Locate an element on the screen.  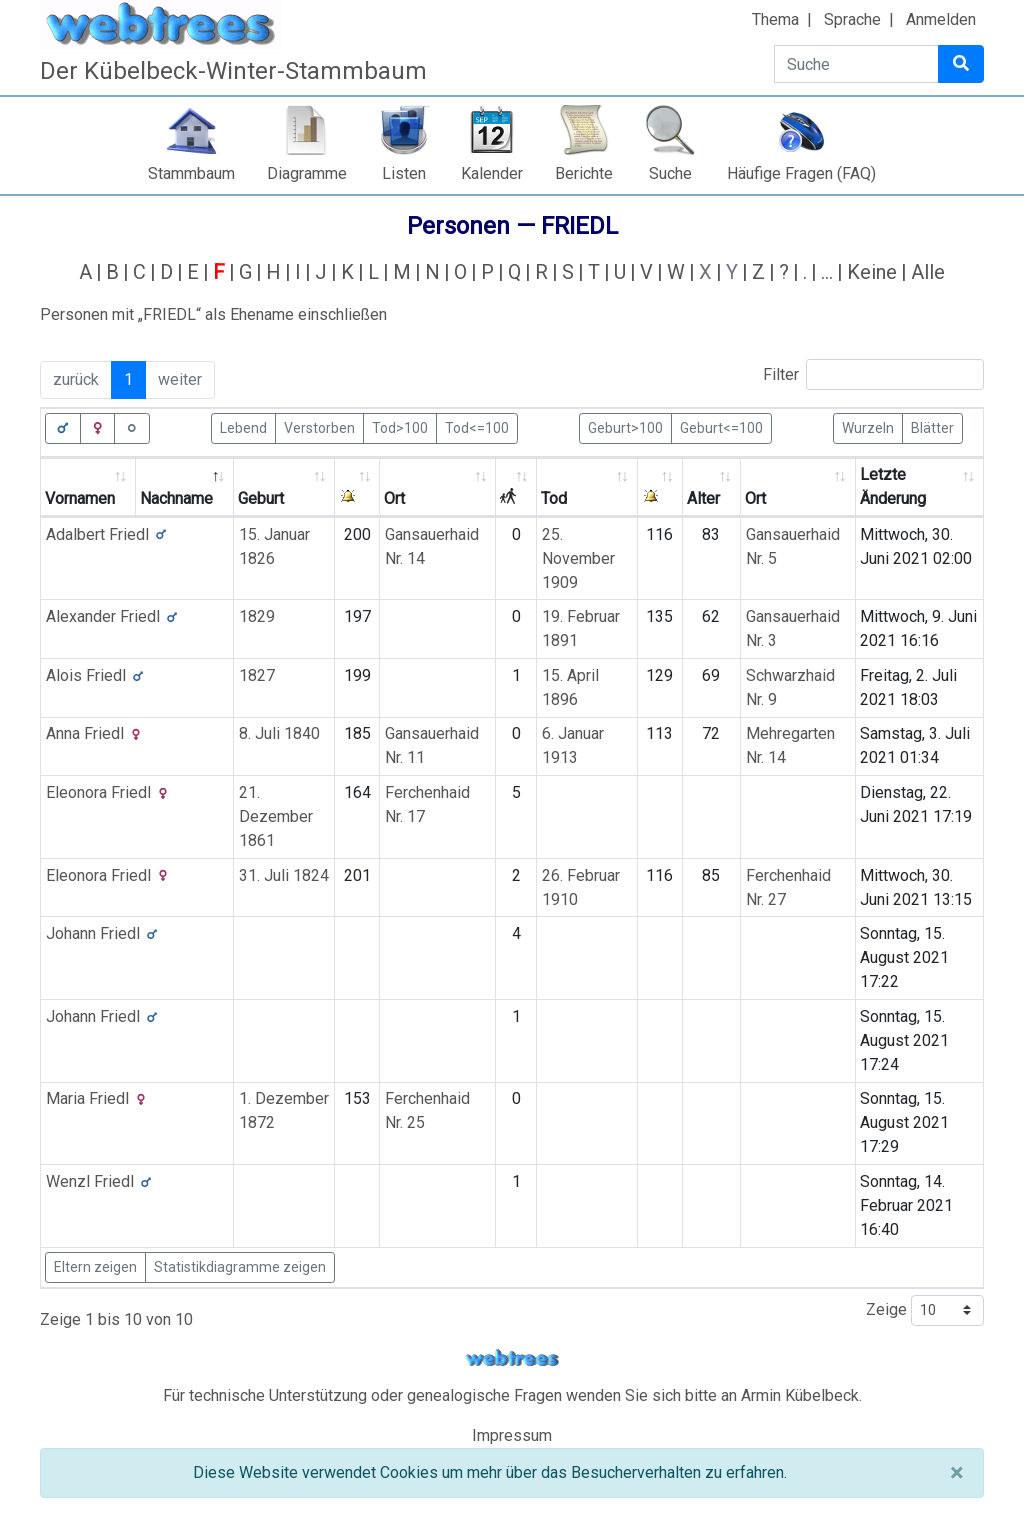
Tod>100 is located at coordinates (400, 427).